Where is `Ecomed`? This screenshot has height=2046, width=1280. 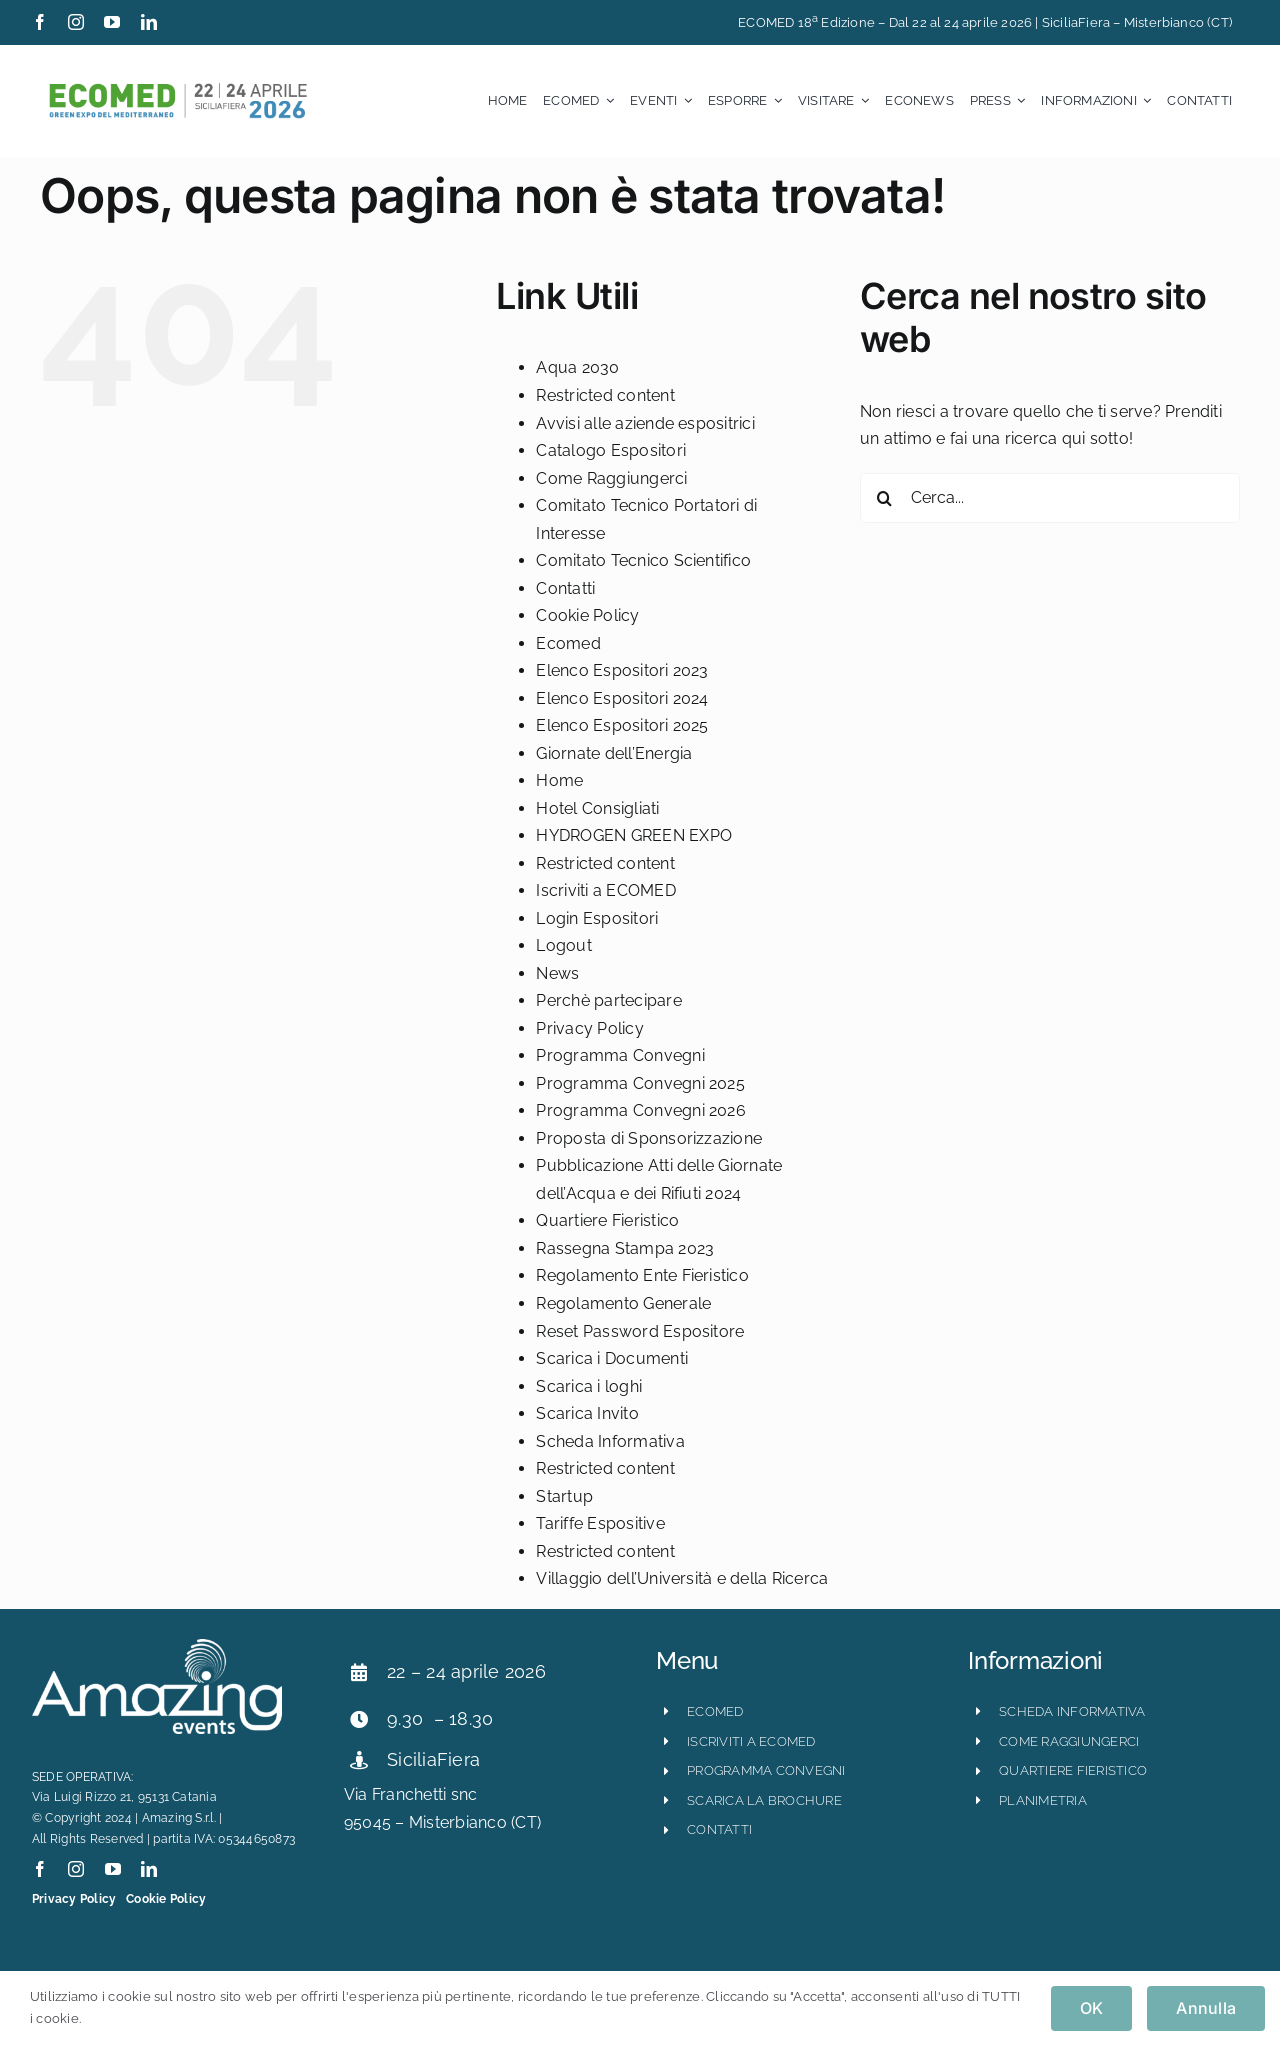
Ecomed is located at coordinates (568, 643).